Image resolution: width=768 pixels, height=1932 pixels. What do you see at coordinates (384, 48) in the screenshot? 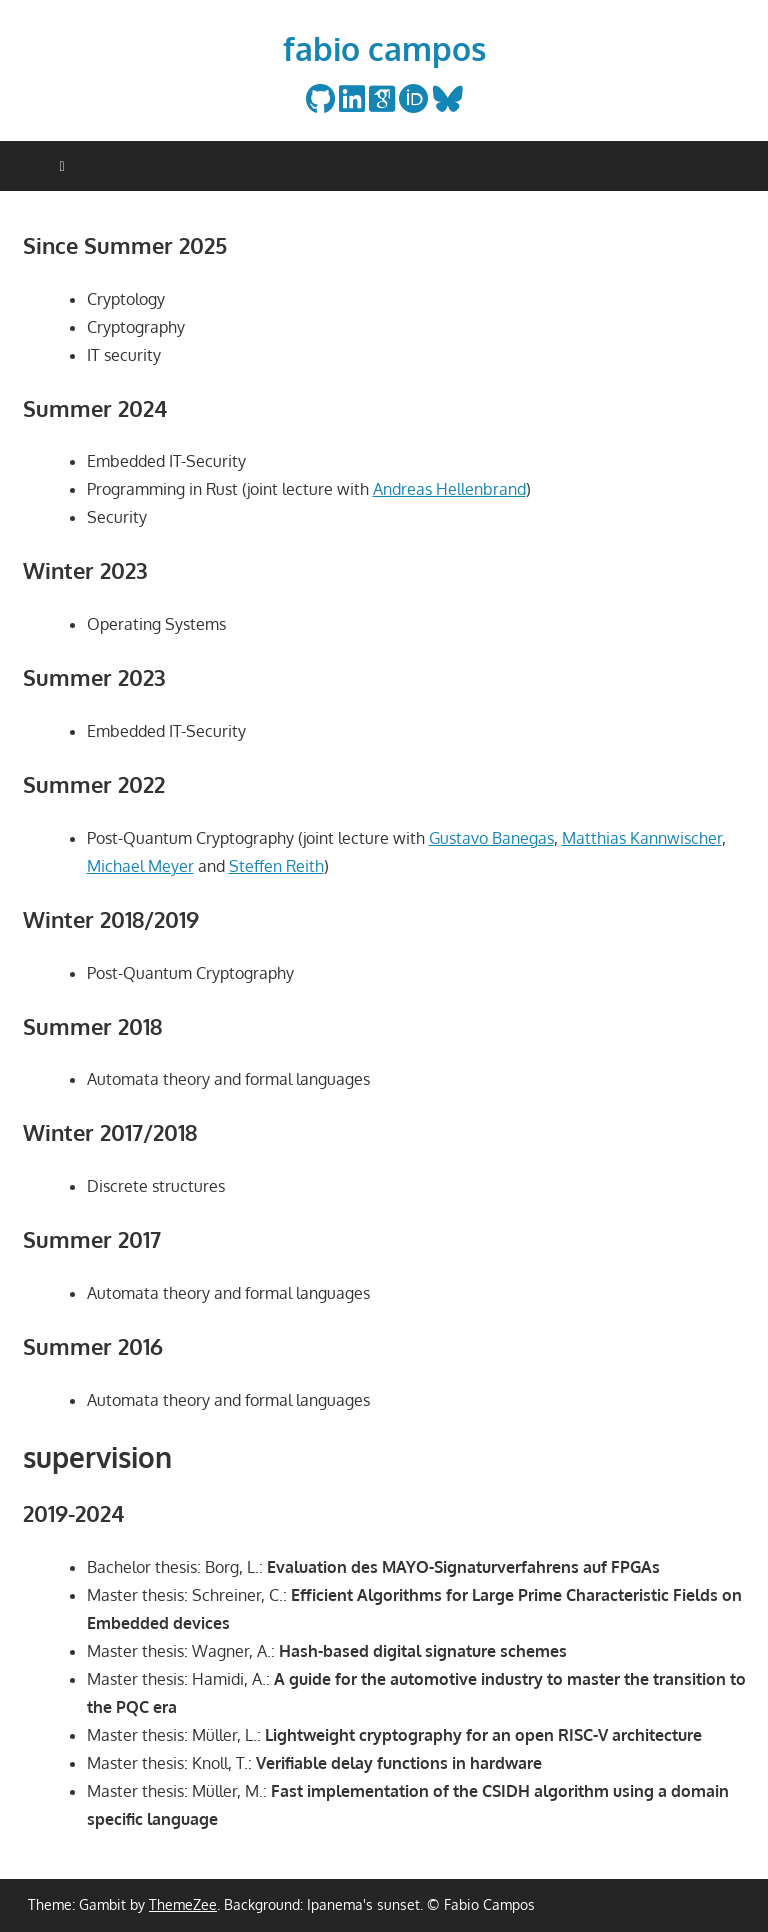
I see `fabio campos` at bounding box center [384, 48].